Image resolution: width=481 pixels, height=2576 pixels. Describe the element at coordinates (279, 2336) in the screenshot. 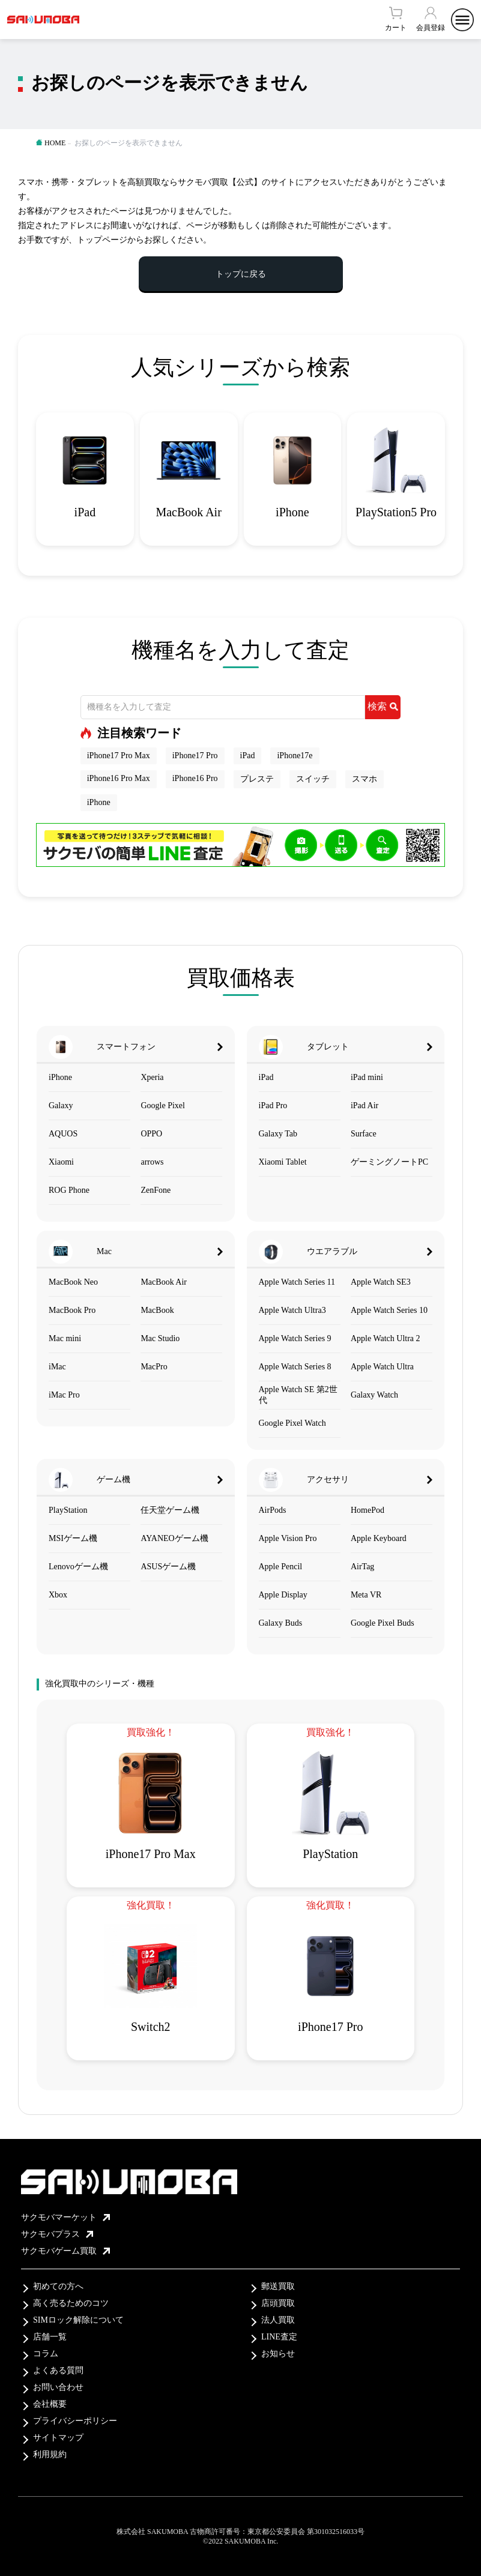

I see `LINE査定` at that location.